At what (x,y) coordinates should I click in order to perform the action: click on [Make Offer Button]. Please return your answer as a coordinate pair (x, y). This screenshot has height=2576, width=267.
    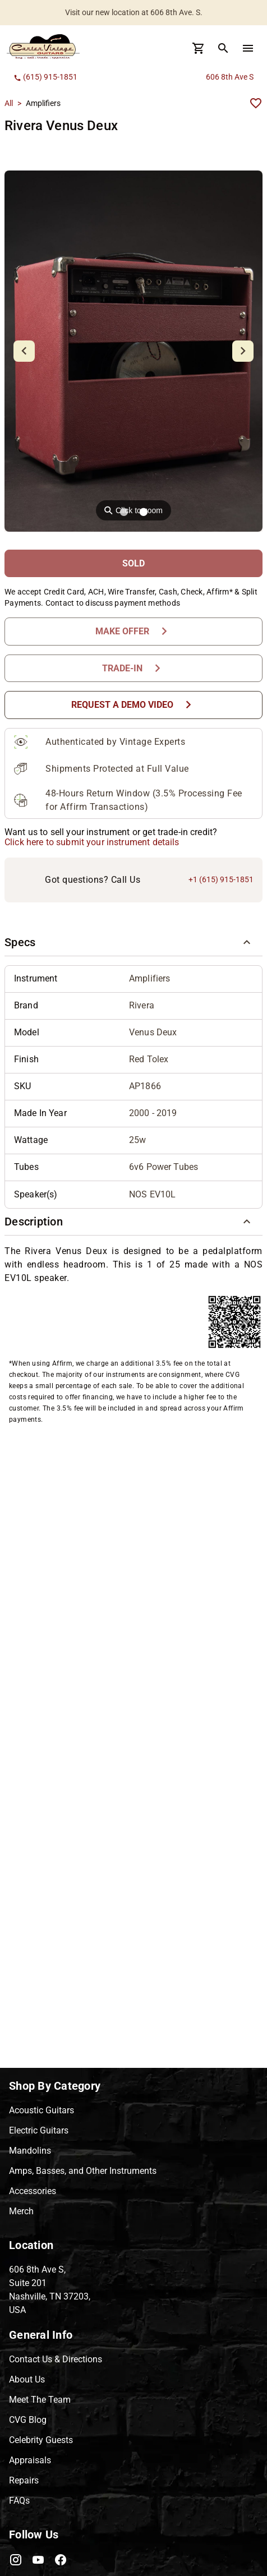
    Looking at the image, I should click on (133, 631).